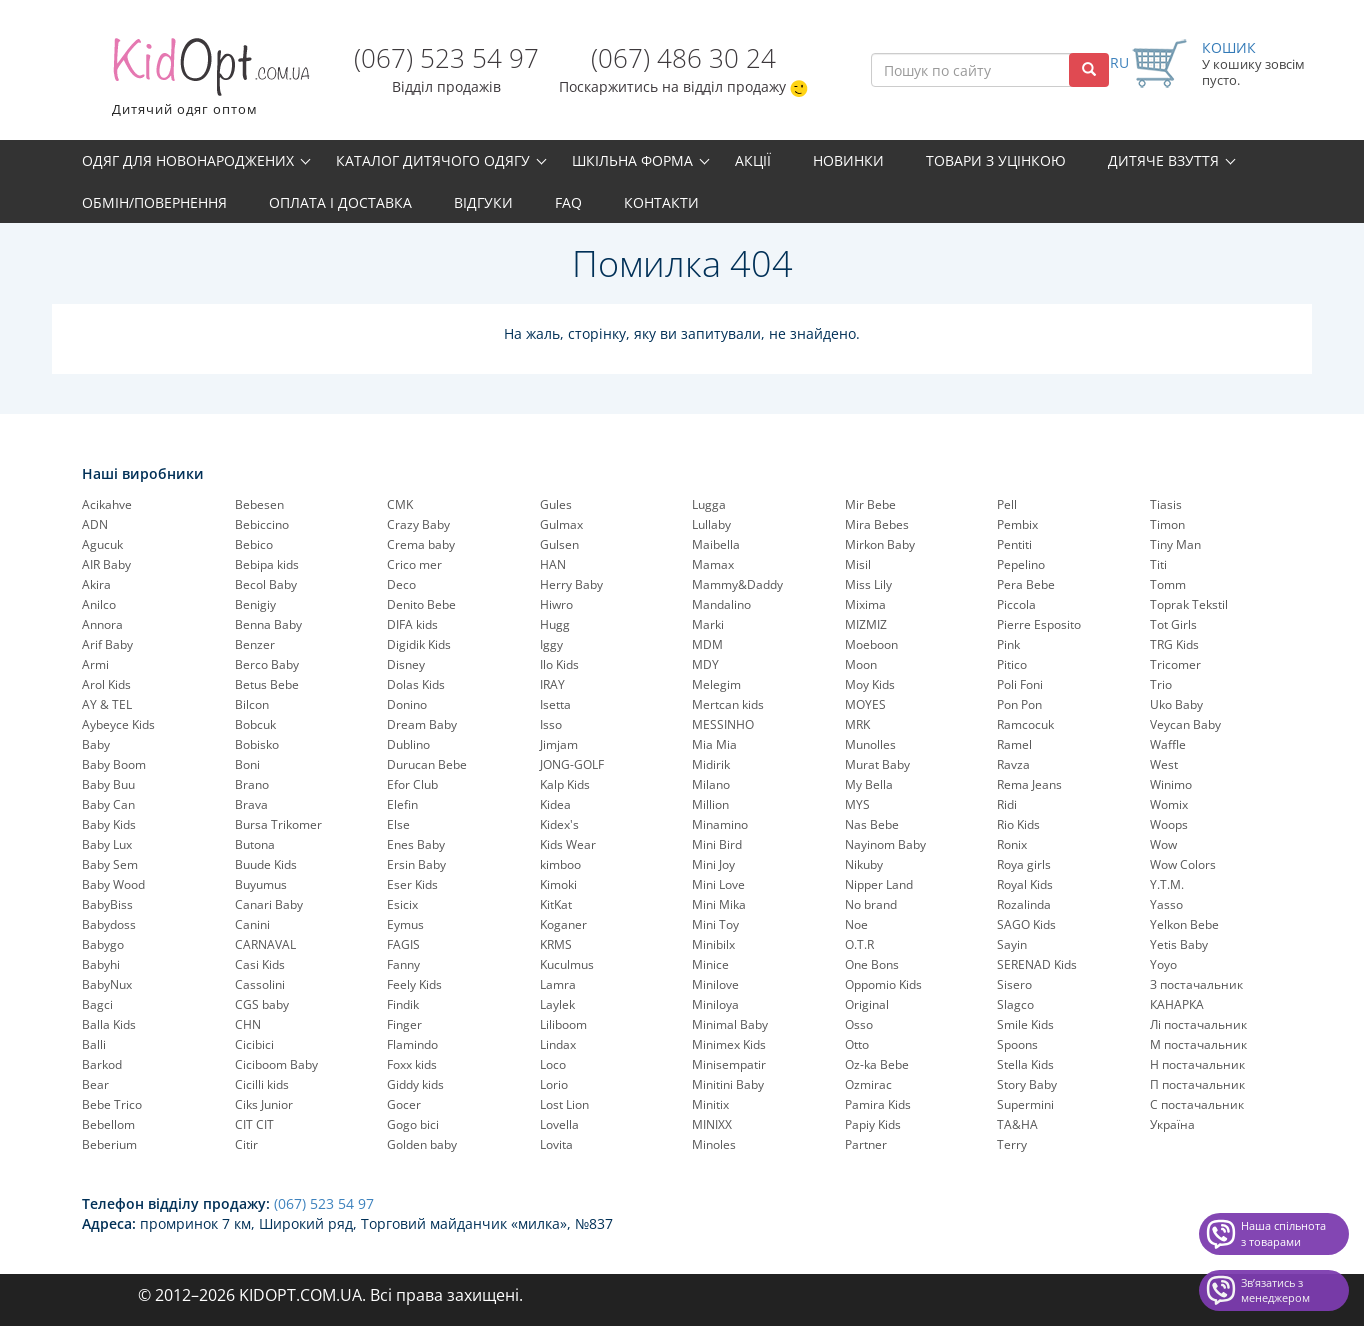 Image resolution: width=1364 pixels, height=1326 pixels. Describe the element at coordinates (262, 524) in the screenshot. I see `Bebiccino` at that location.